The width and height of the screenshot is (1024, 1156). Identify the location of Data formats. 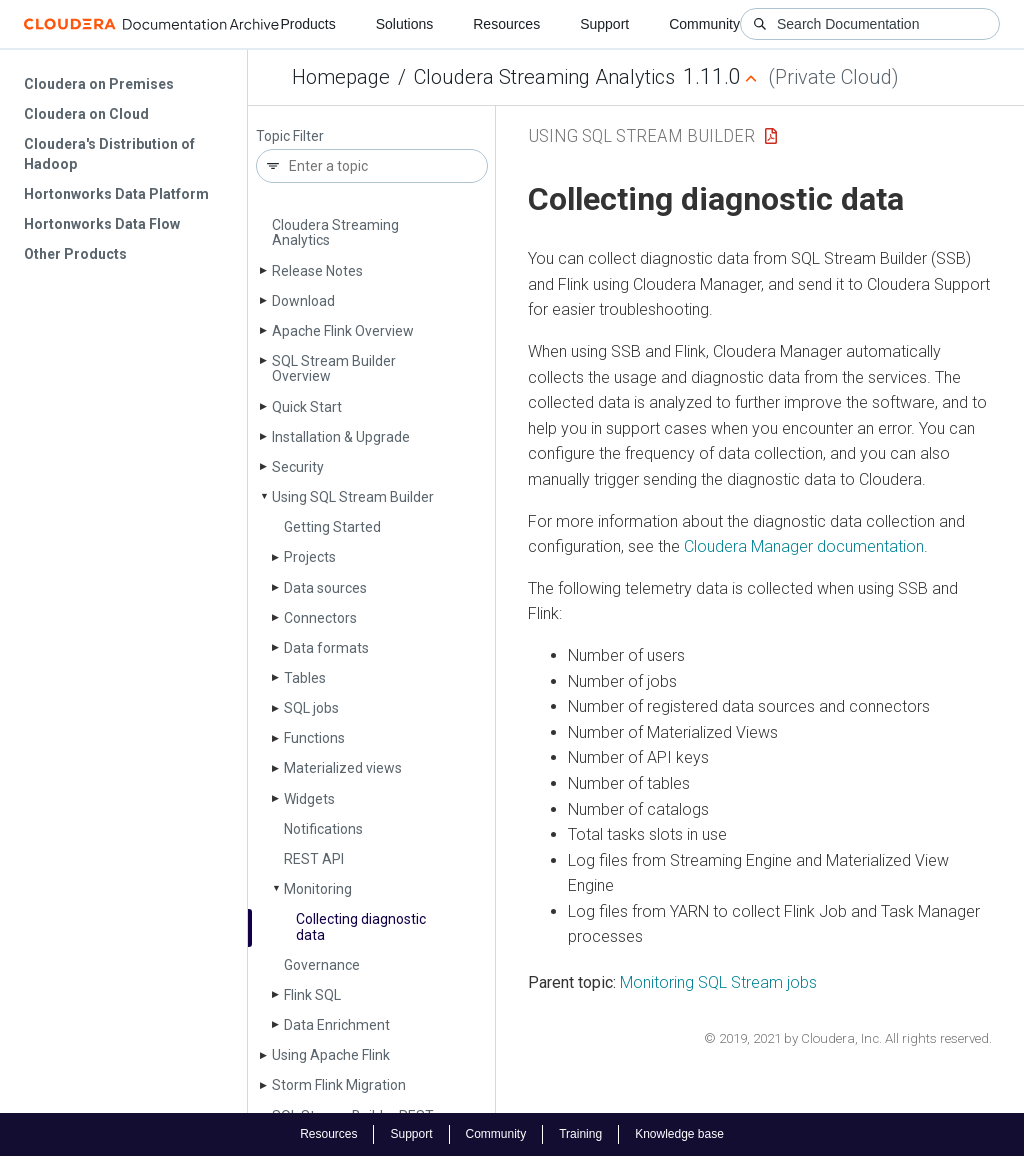
(326, 648).